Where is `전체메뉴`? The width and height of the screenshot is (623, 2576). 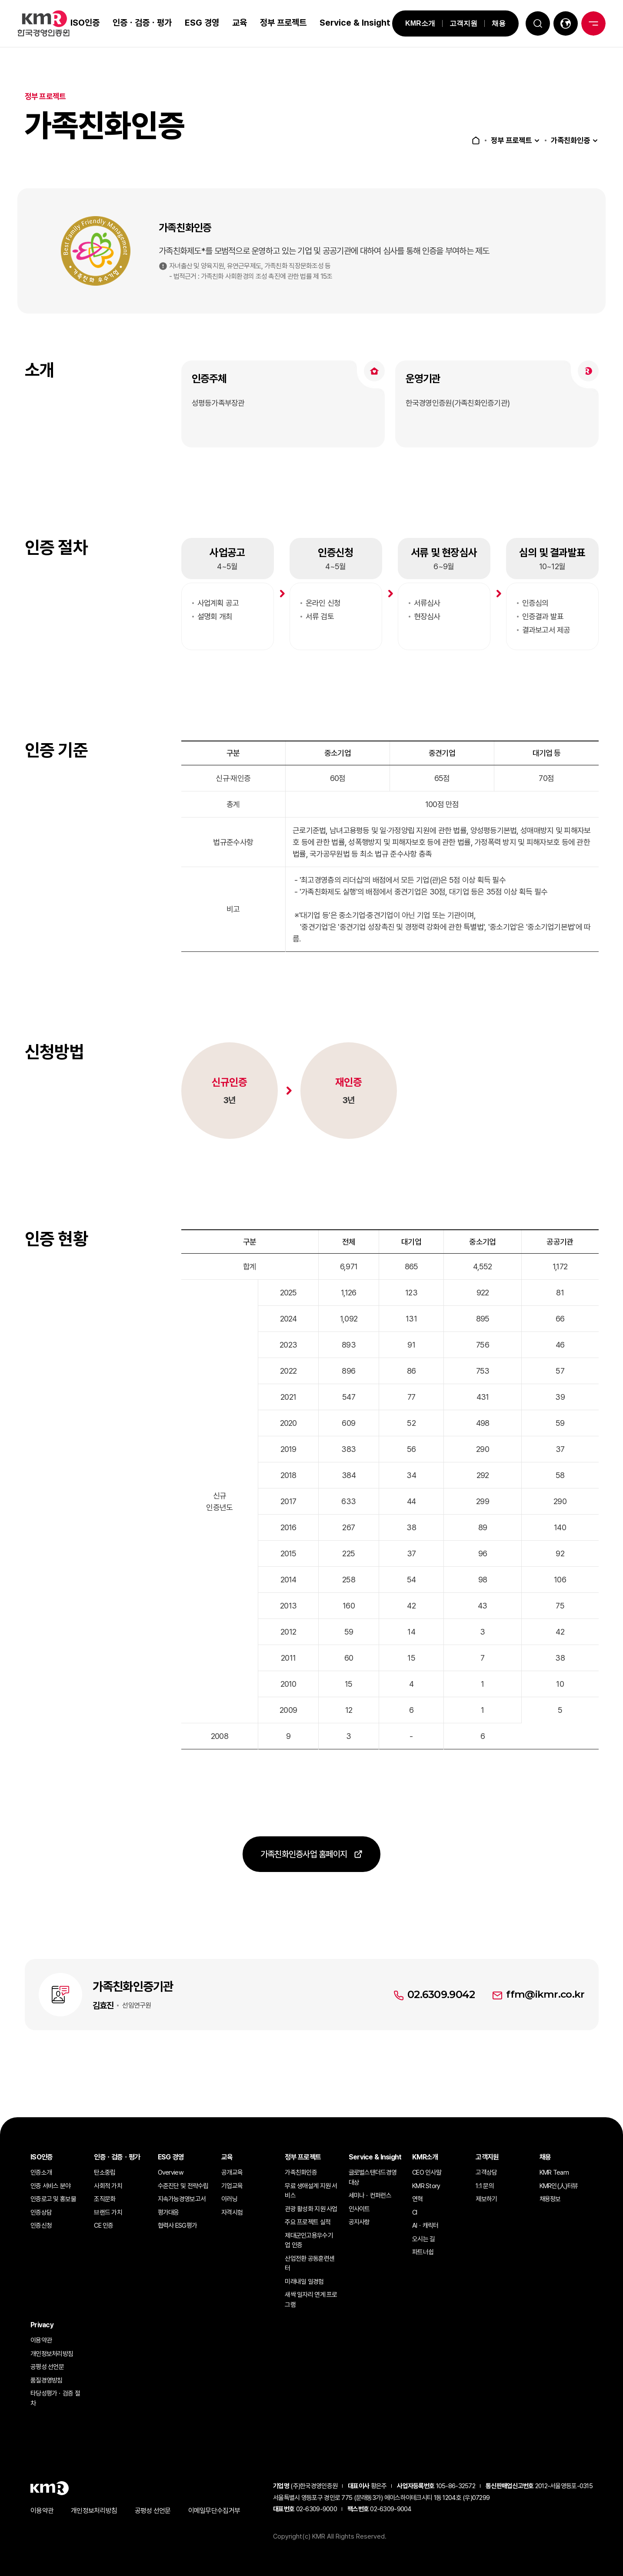
전체메뉴 is located at coordinates (593, 23).